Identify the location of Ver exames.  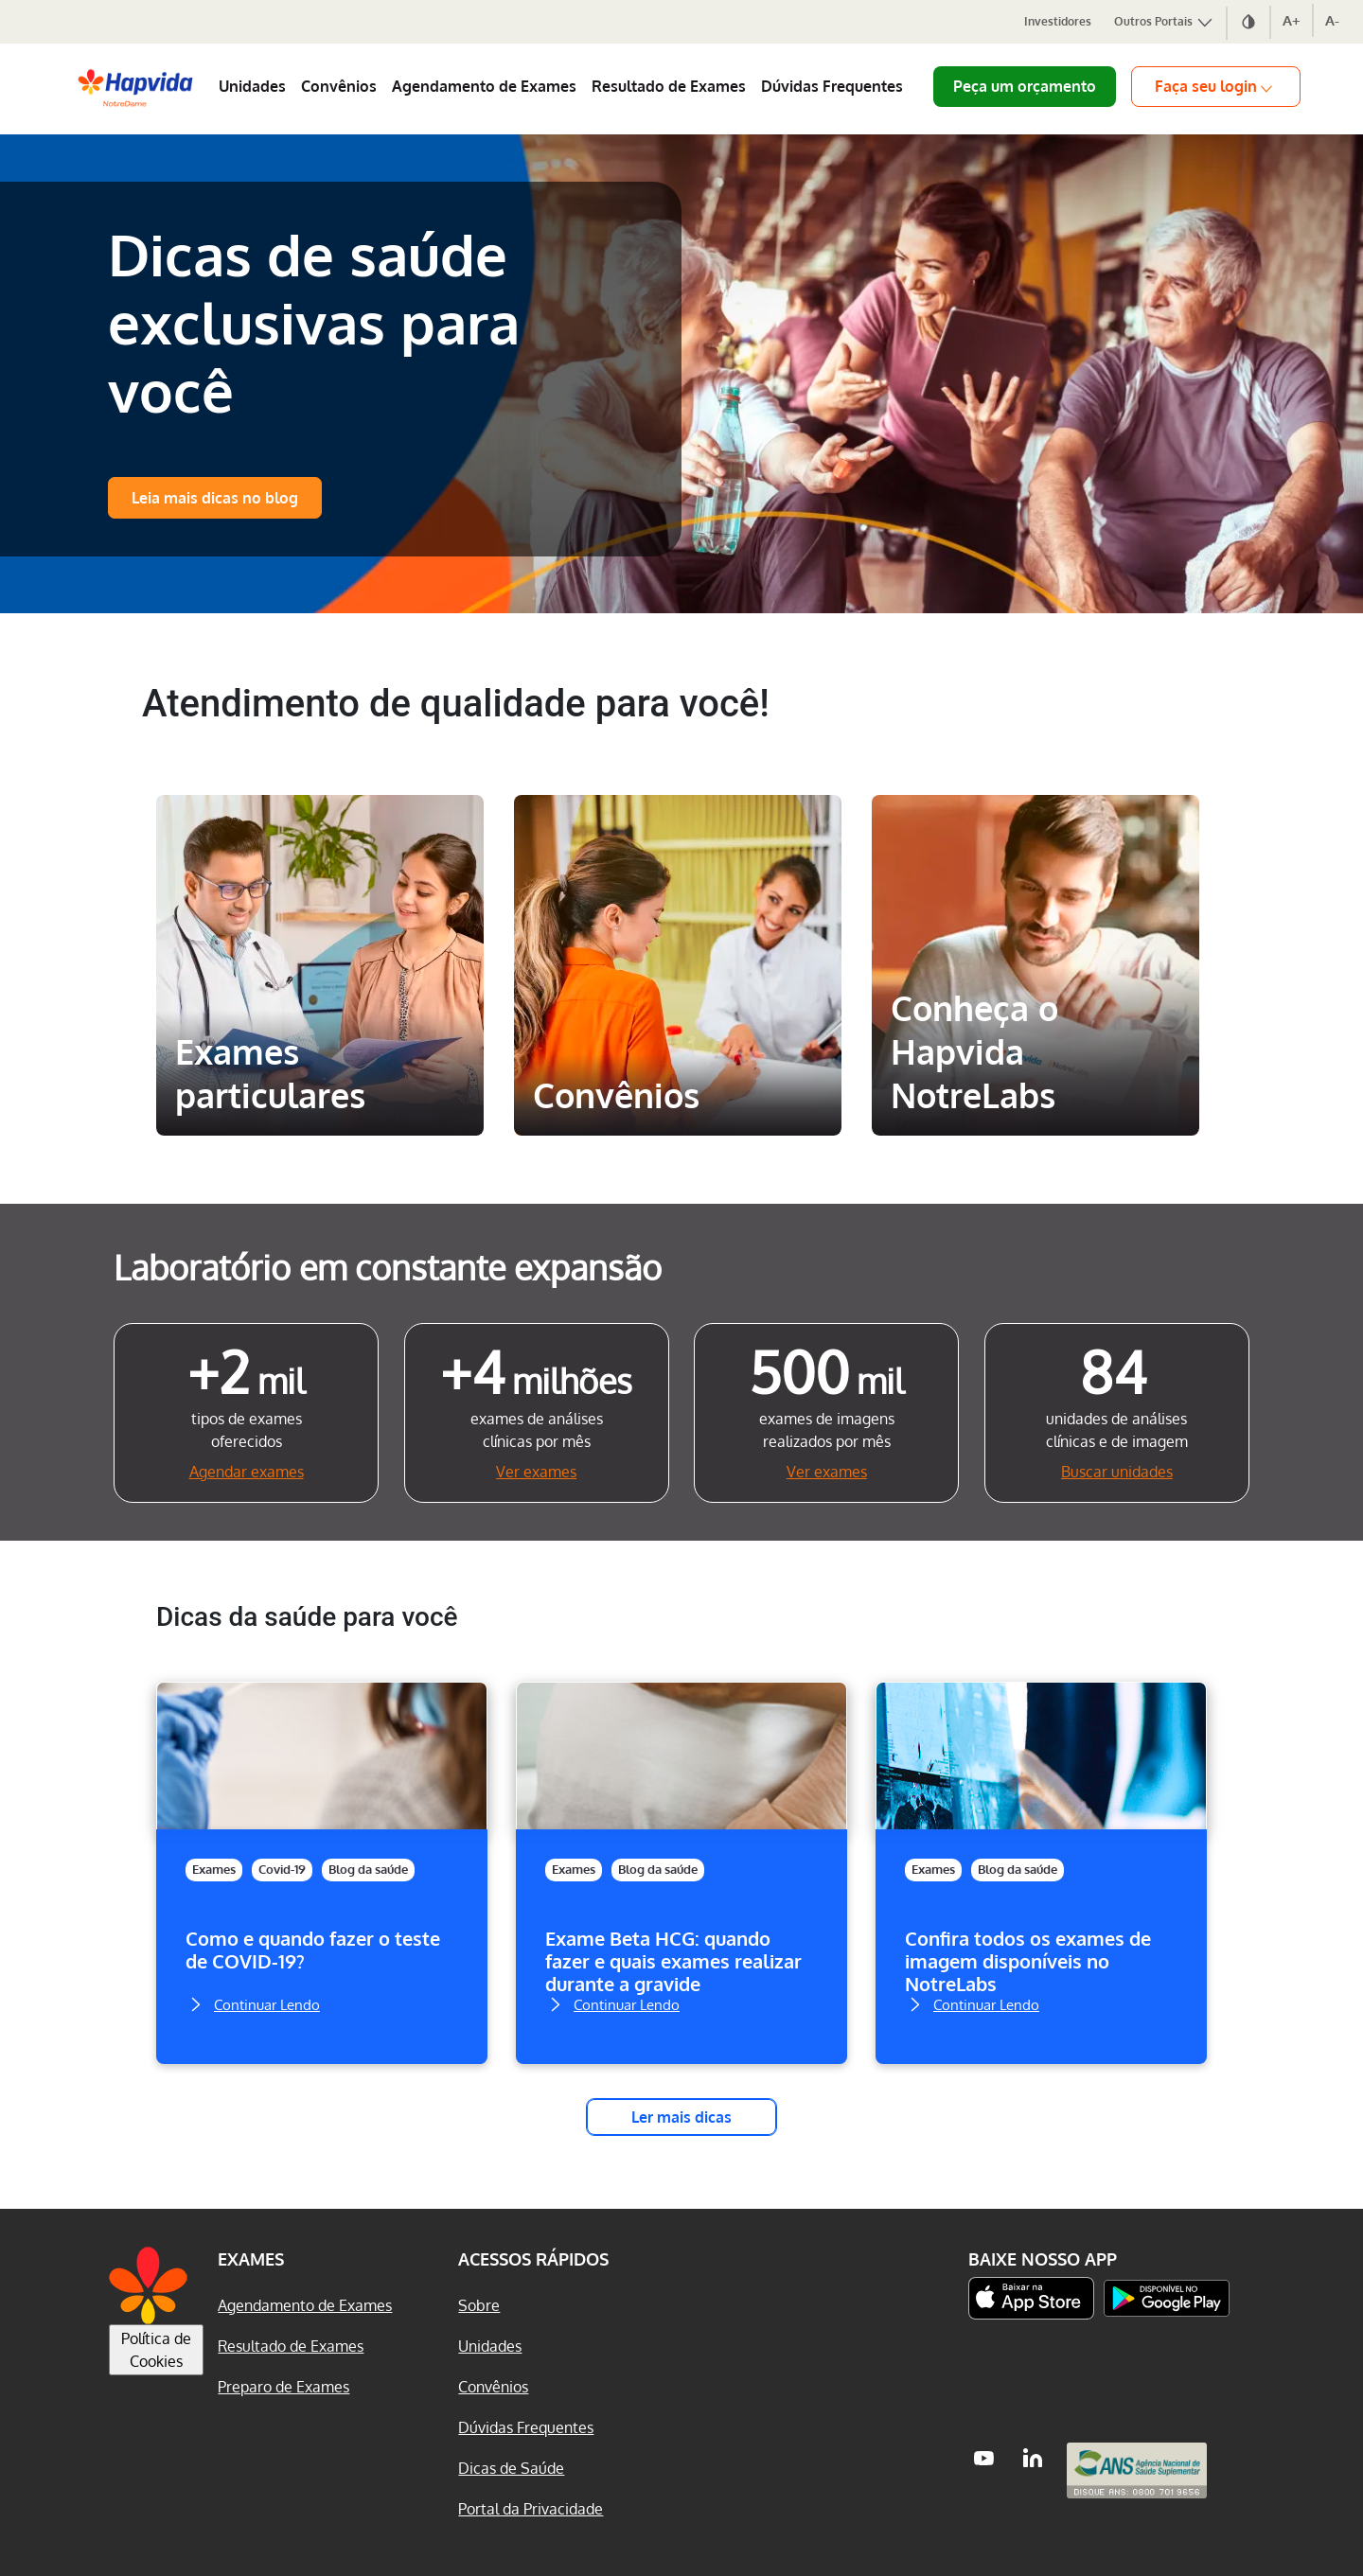
(536, 1471).